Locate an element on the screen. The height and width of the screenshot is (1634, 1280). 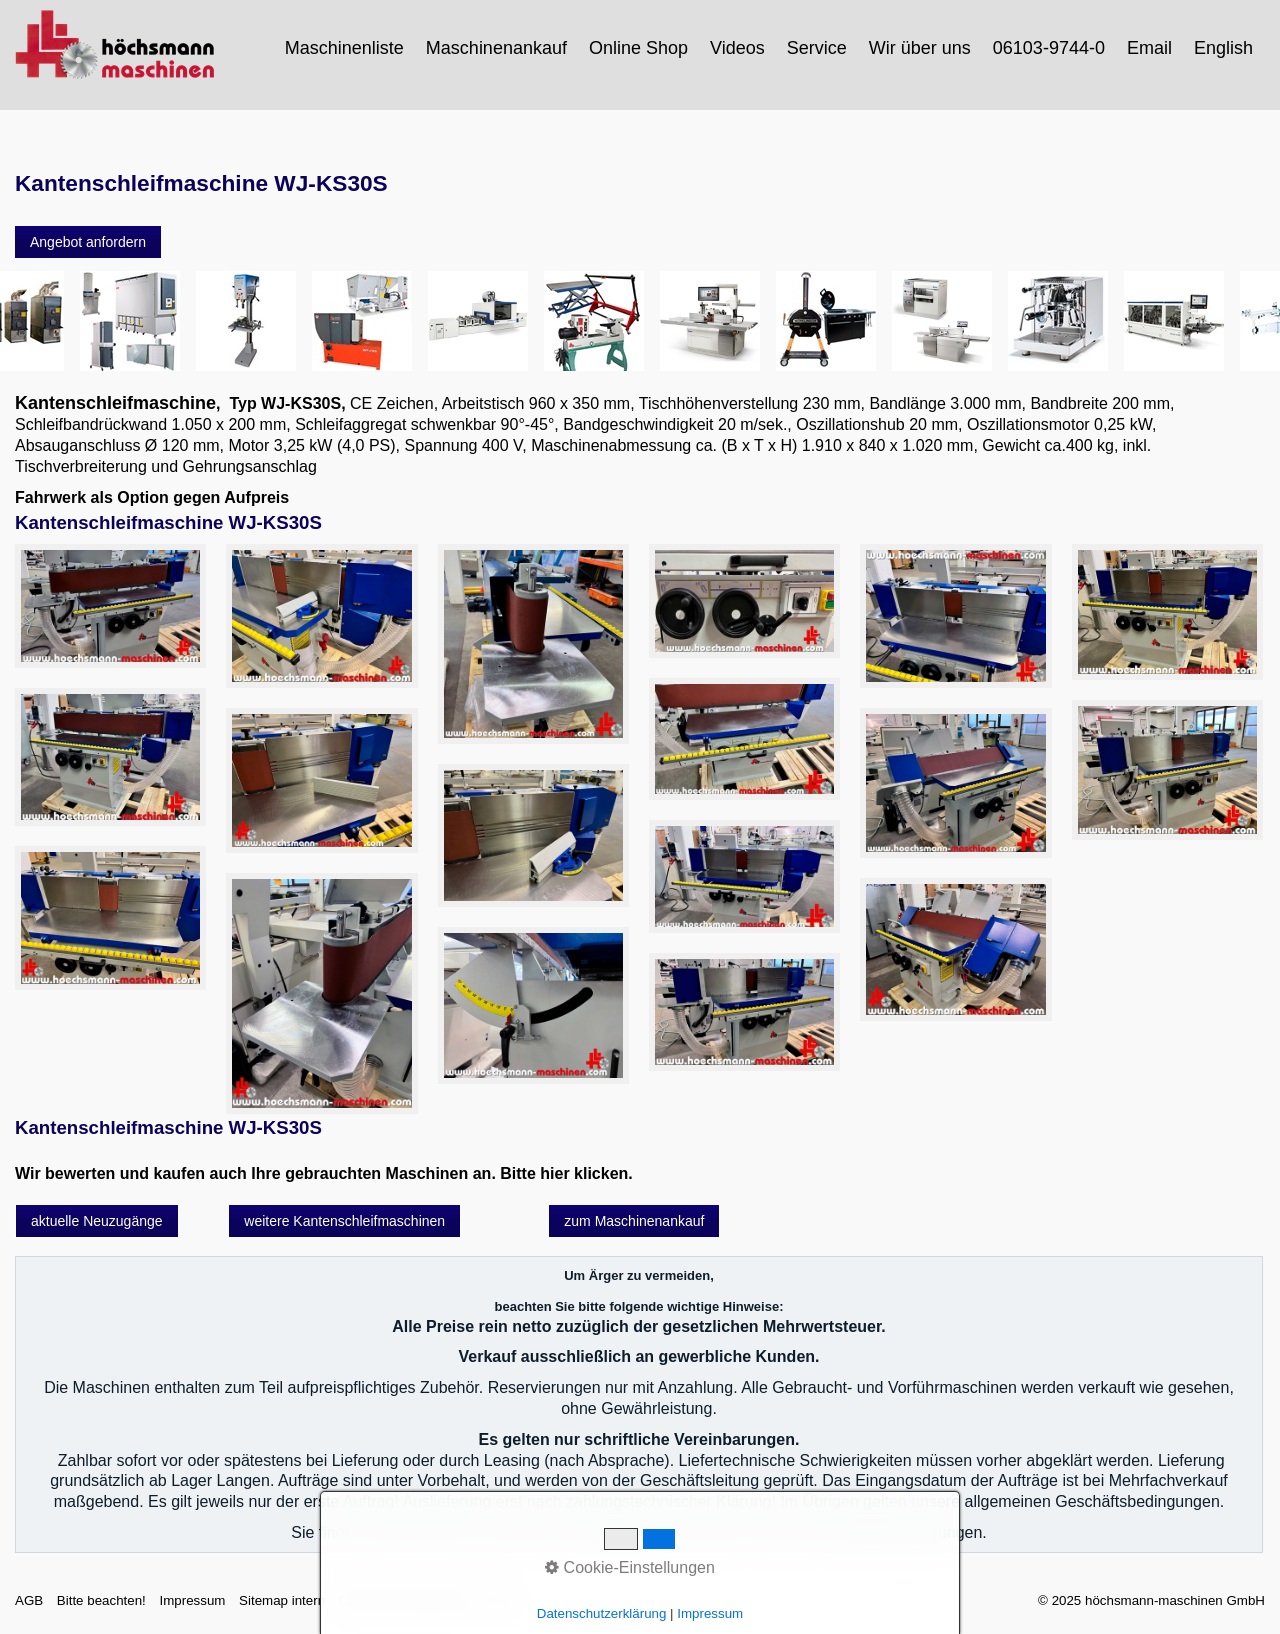
[button] is located at coordinates (88, 242).